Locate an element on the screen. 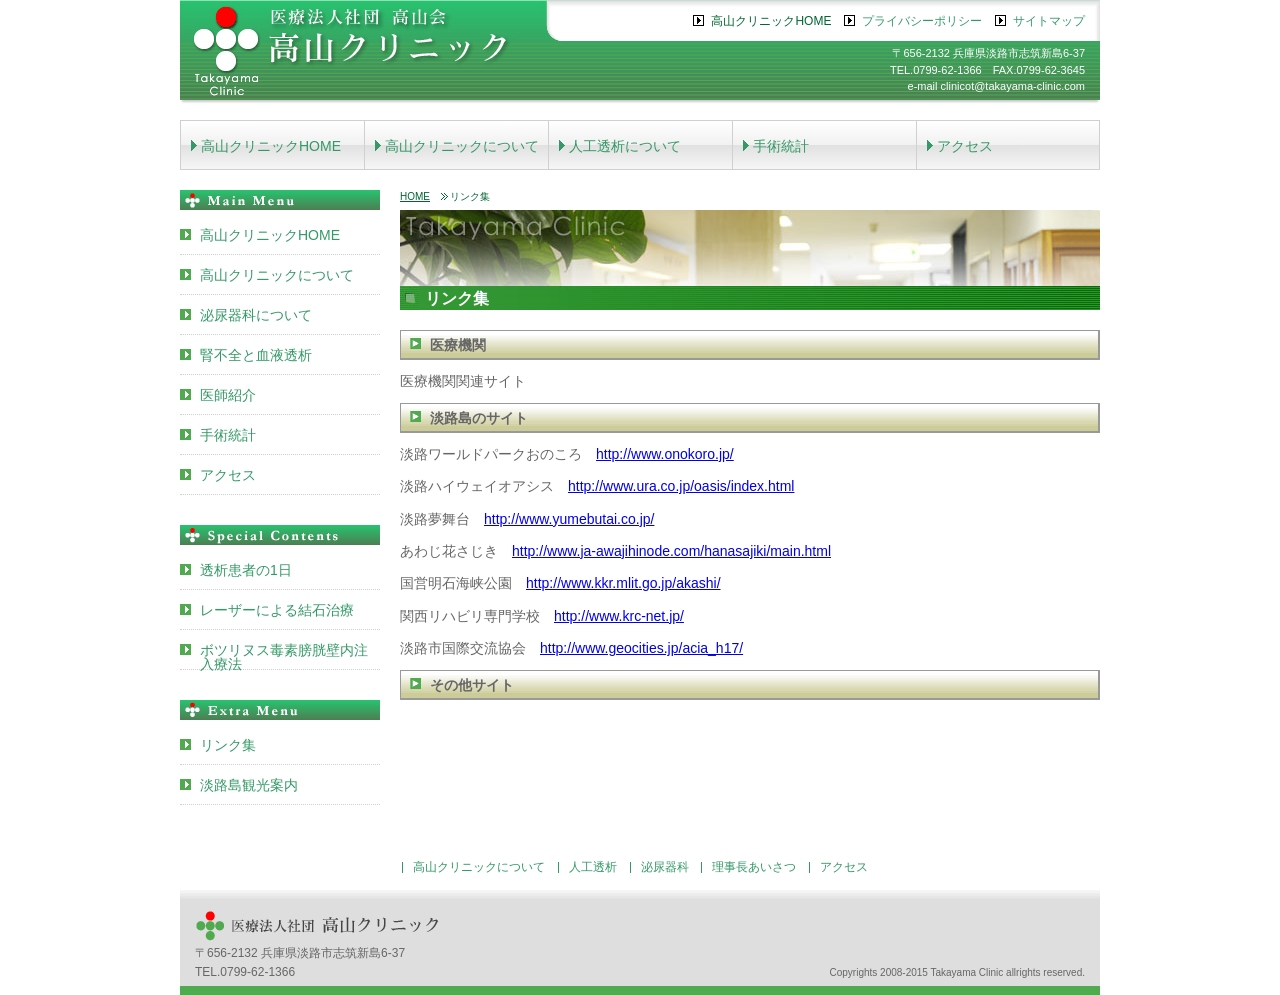 The image size is (1280, 995). http://www.ja-awajihinode.com/hanasajiki/main.html is located at coordinates (671, 551).